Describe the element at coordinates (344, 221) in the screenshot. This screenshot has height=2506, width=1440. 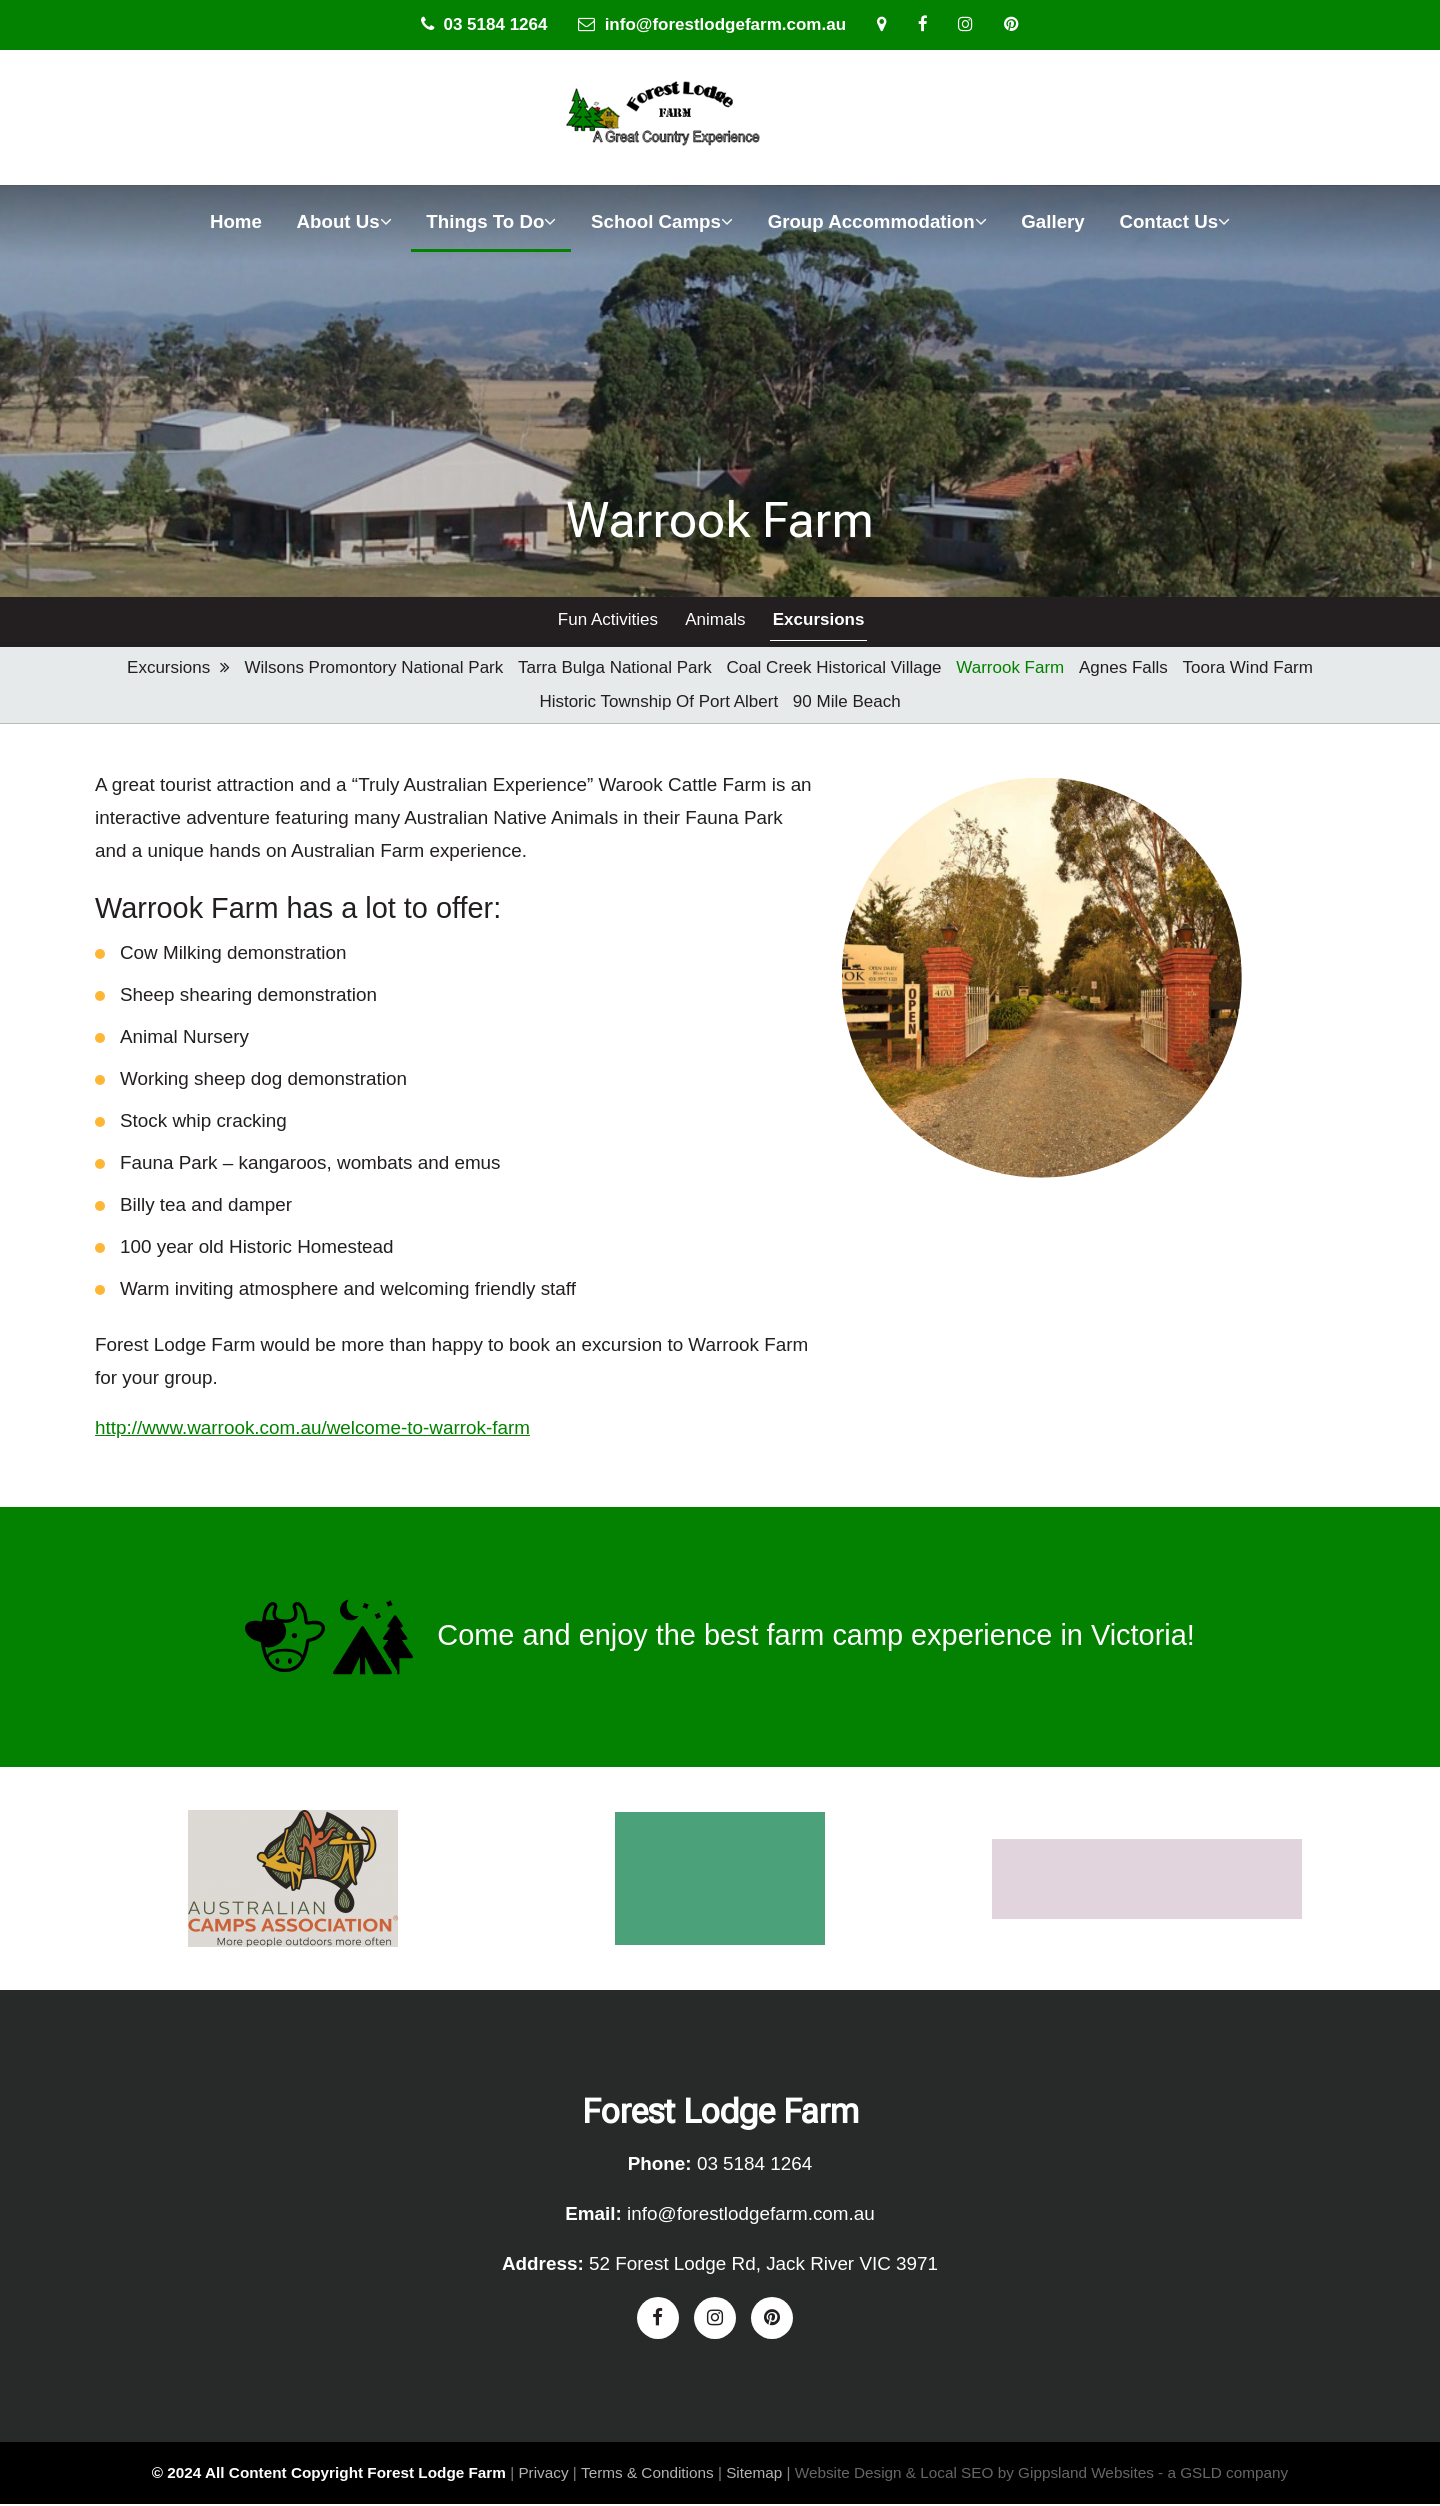
I see `About Us [button]` at that location.